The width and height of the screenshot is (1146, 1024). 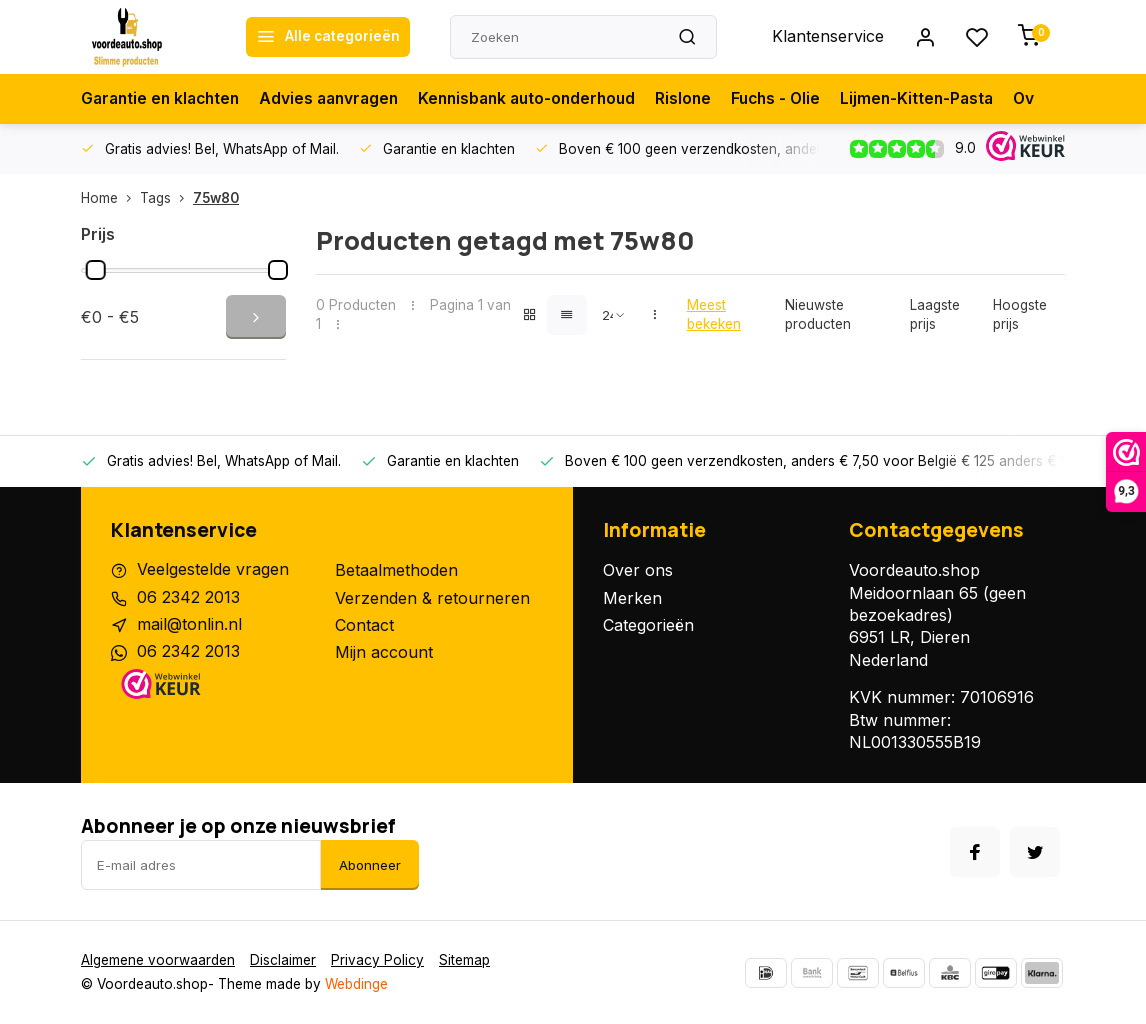 I want to click on 75w80, so click(x=216, y=198).